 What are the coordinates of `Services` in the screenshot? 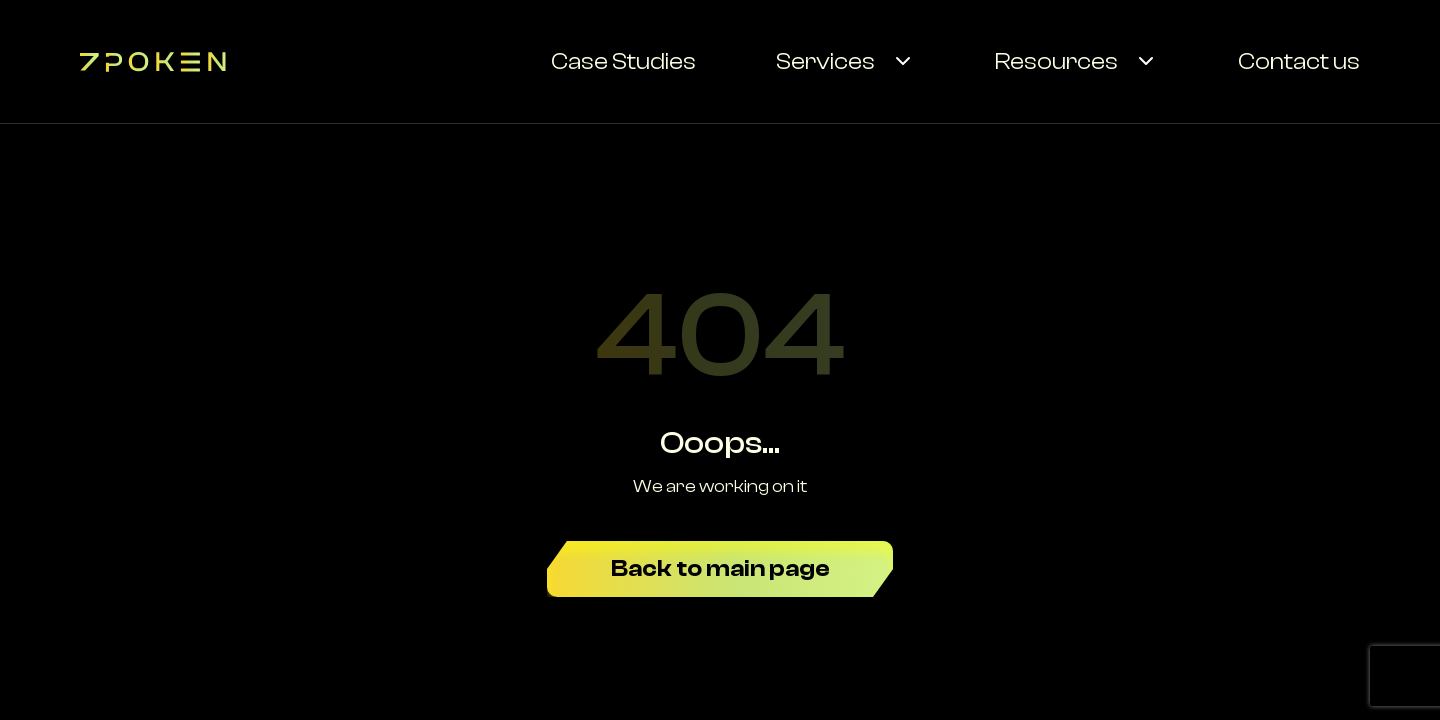 It's located at (825, 61).